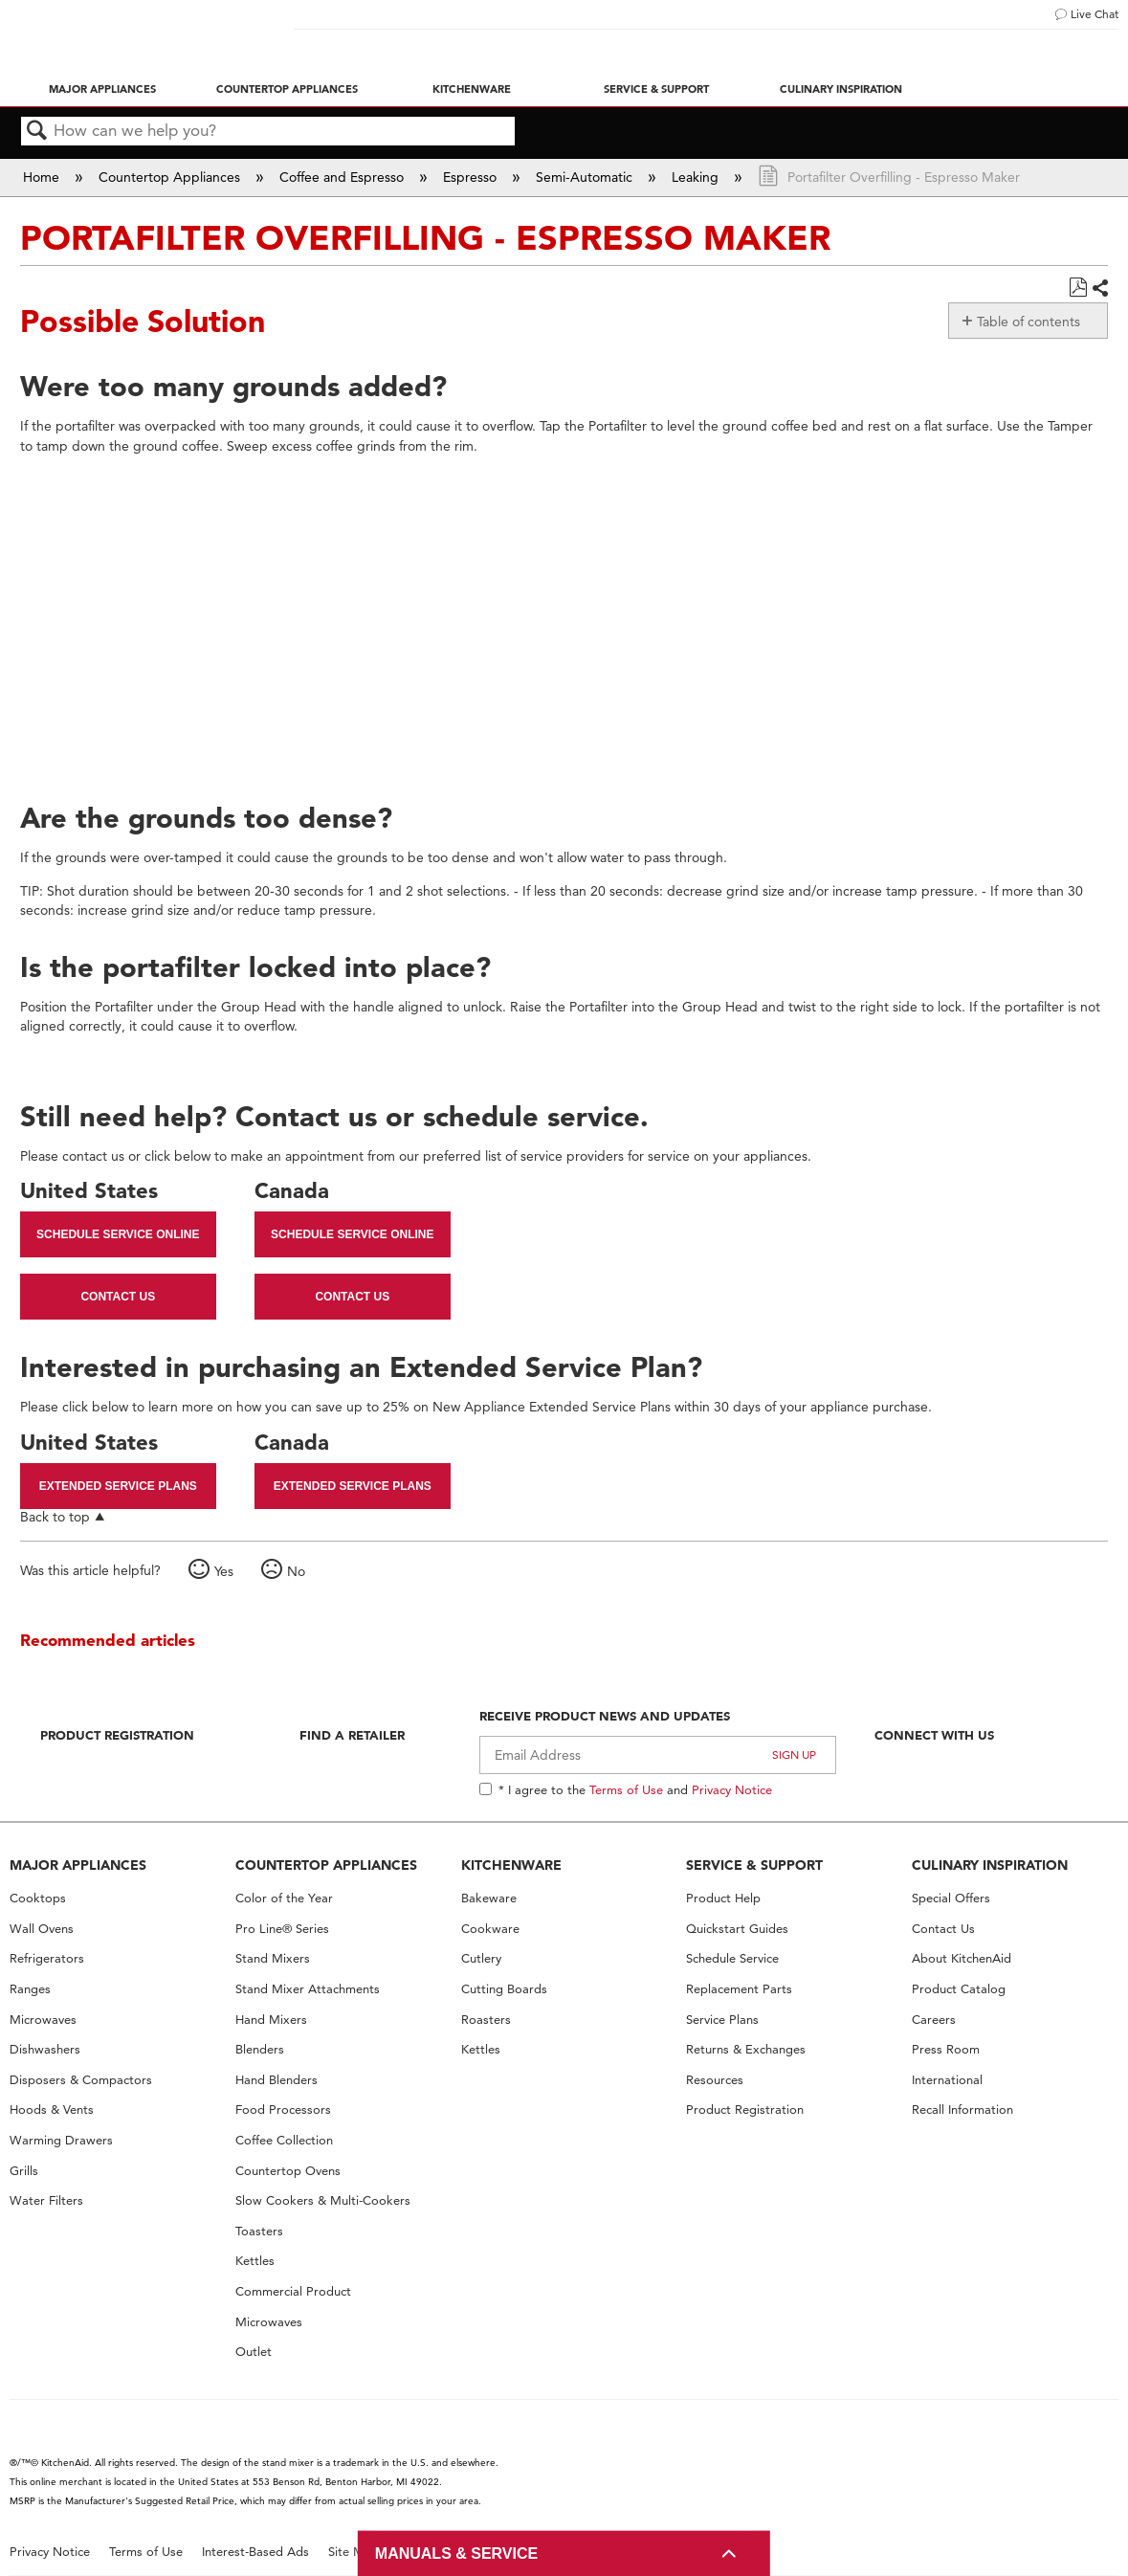 The width and height of the screenshot is (1128, 2576). Describe the element at coordinates (255, 2551) in the screenshot. I see `Interest-Based Ads` at that location.